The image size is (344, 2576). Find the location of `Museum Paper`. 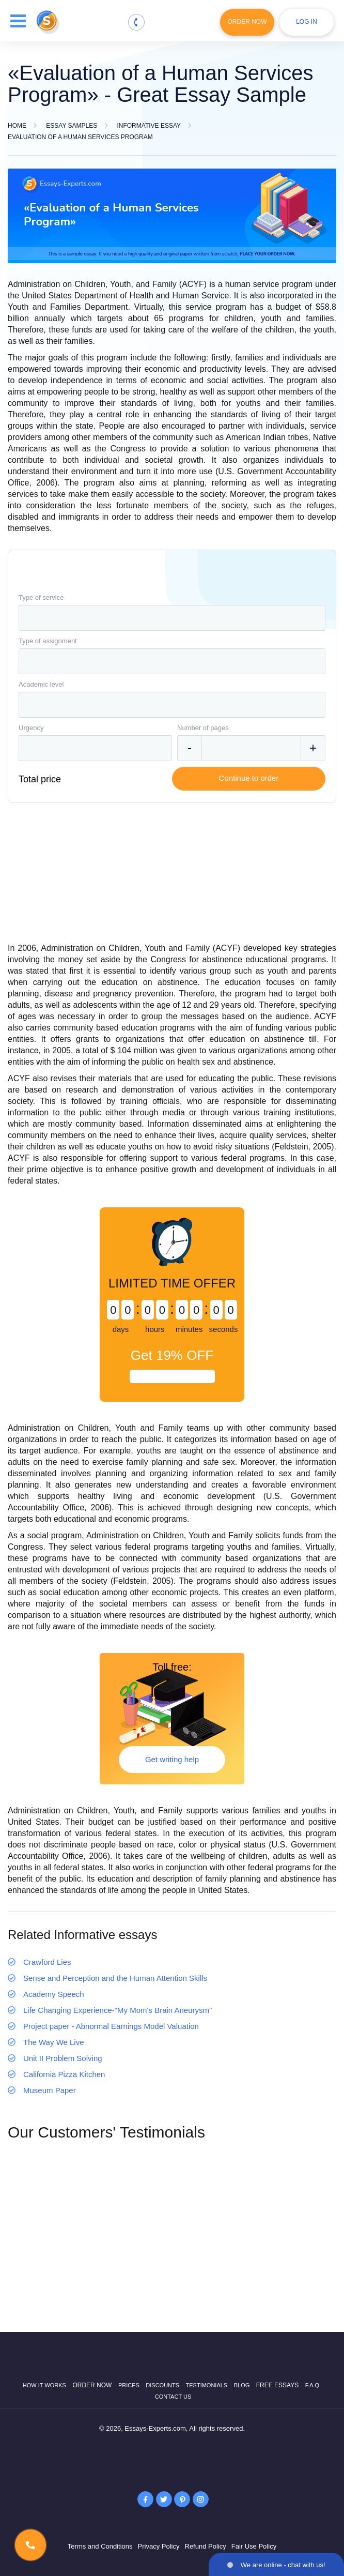

Museum Paper is located at coordinates (49, 2090).